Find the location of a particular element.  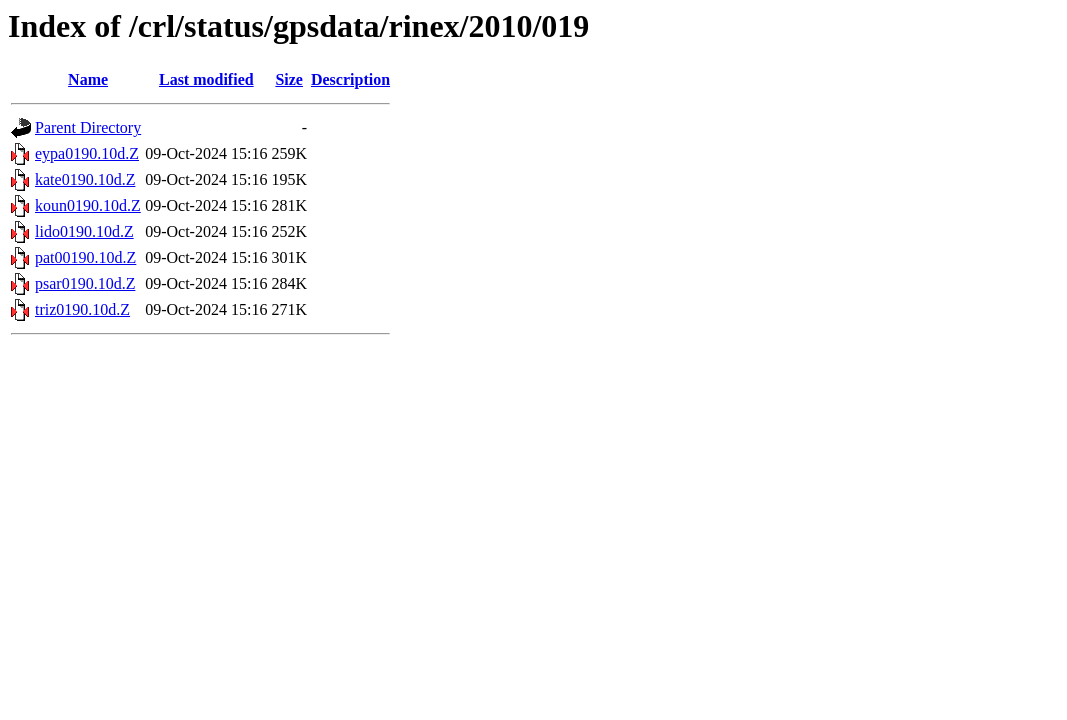

eypa0190.10d.Z is located at coordinates (87, 153).